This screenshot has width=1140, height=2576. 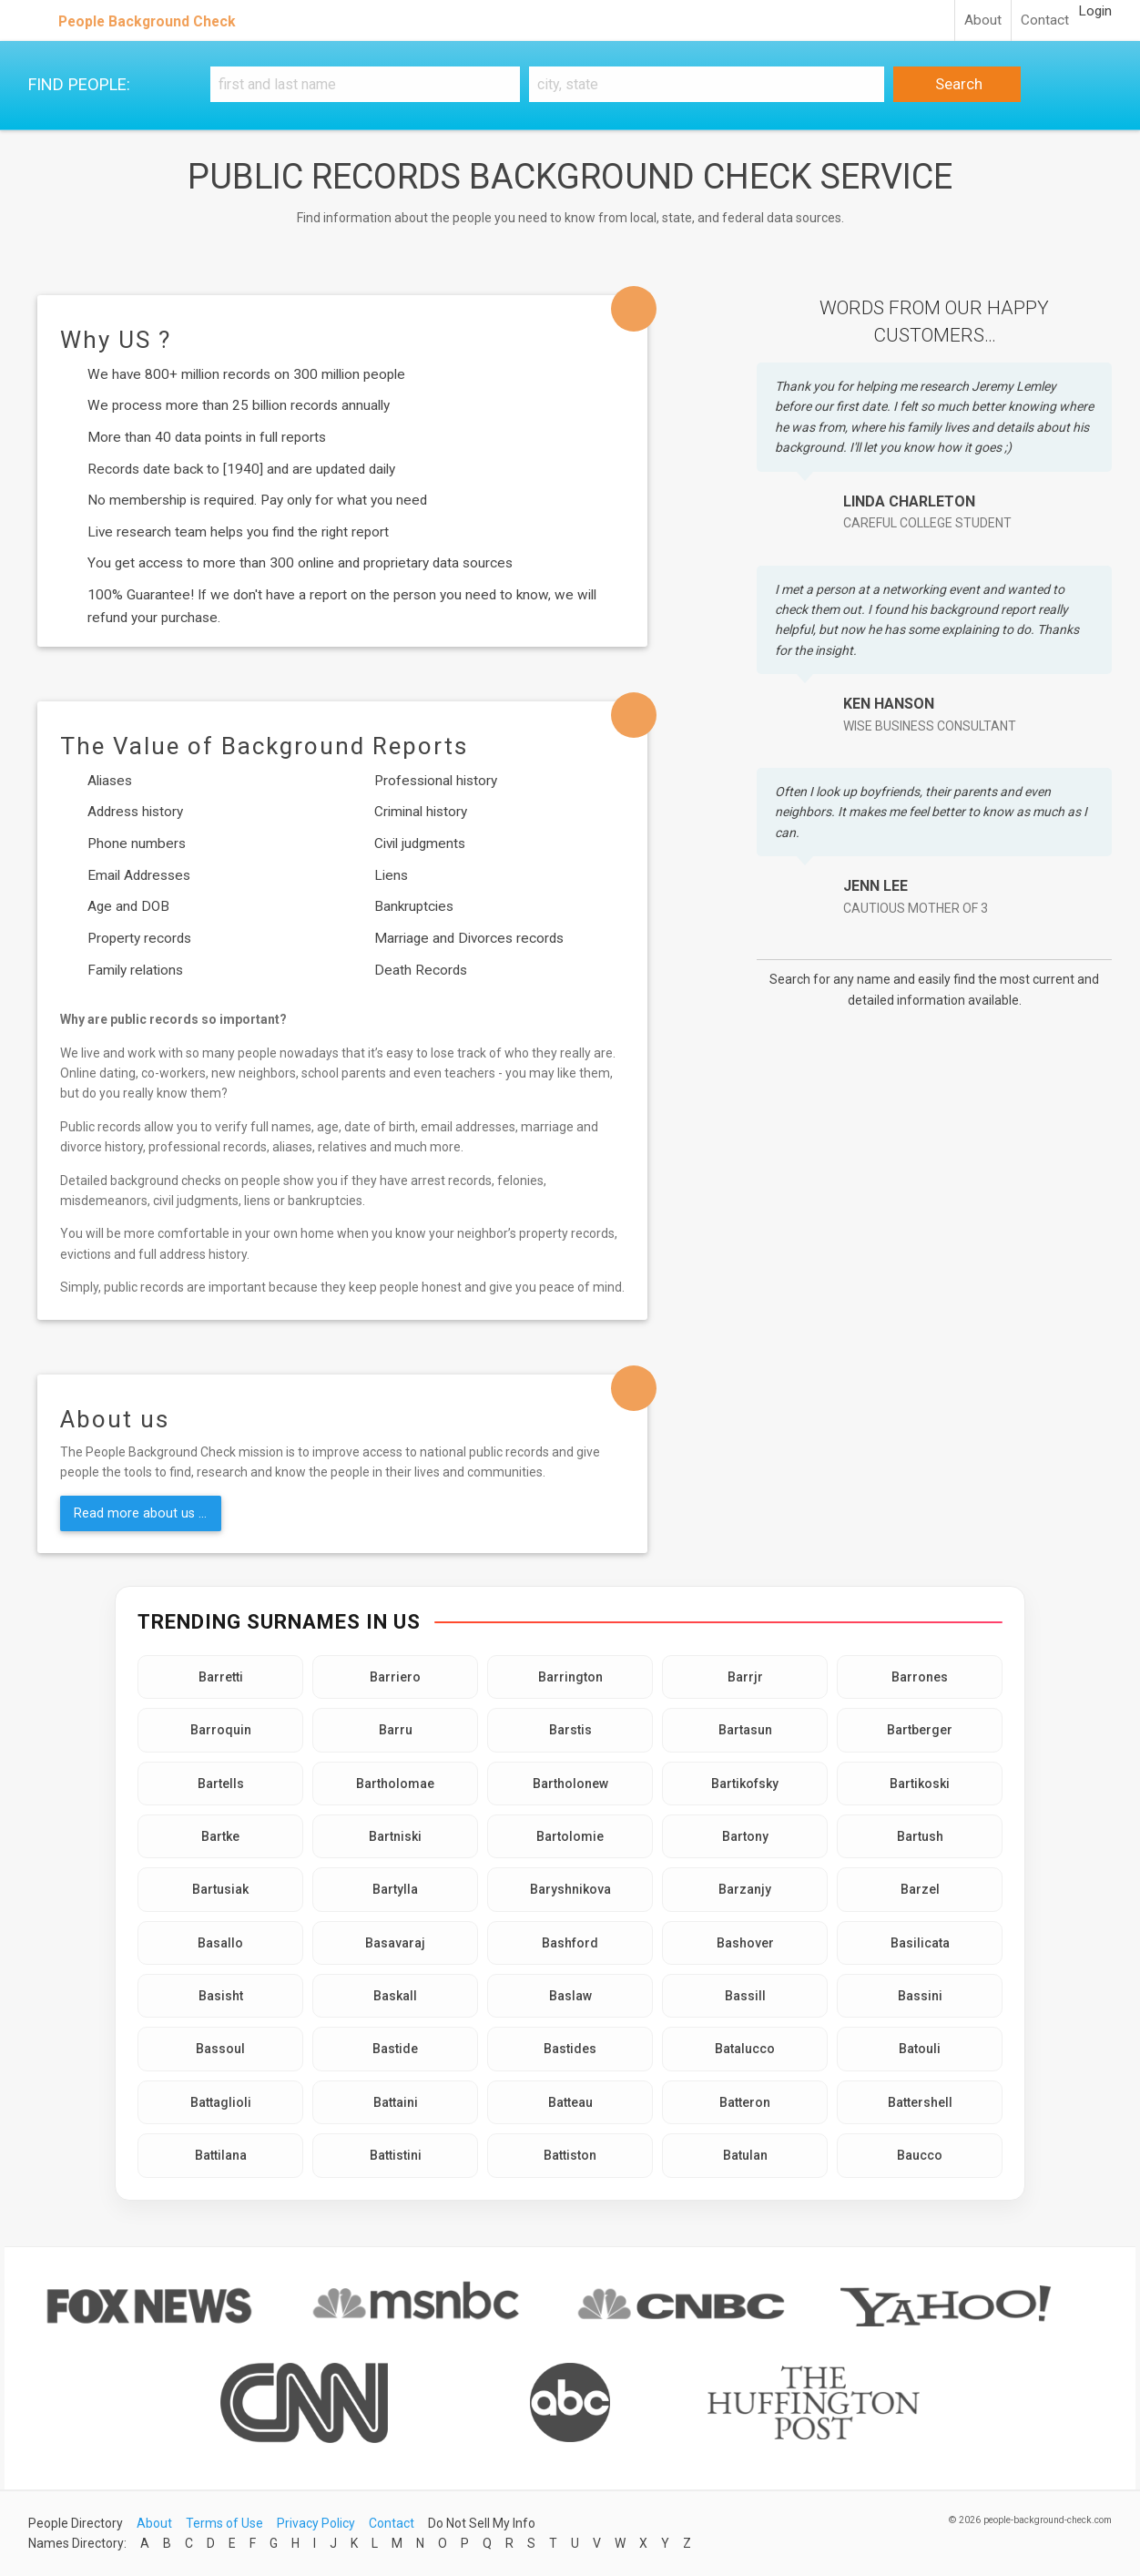 What do you see at coordinates (570, 2102) in the screenshot?
I see `Batteau` at bounding box center [570, 2102].